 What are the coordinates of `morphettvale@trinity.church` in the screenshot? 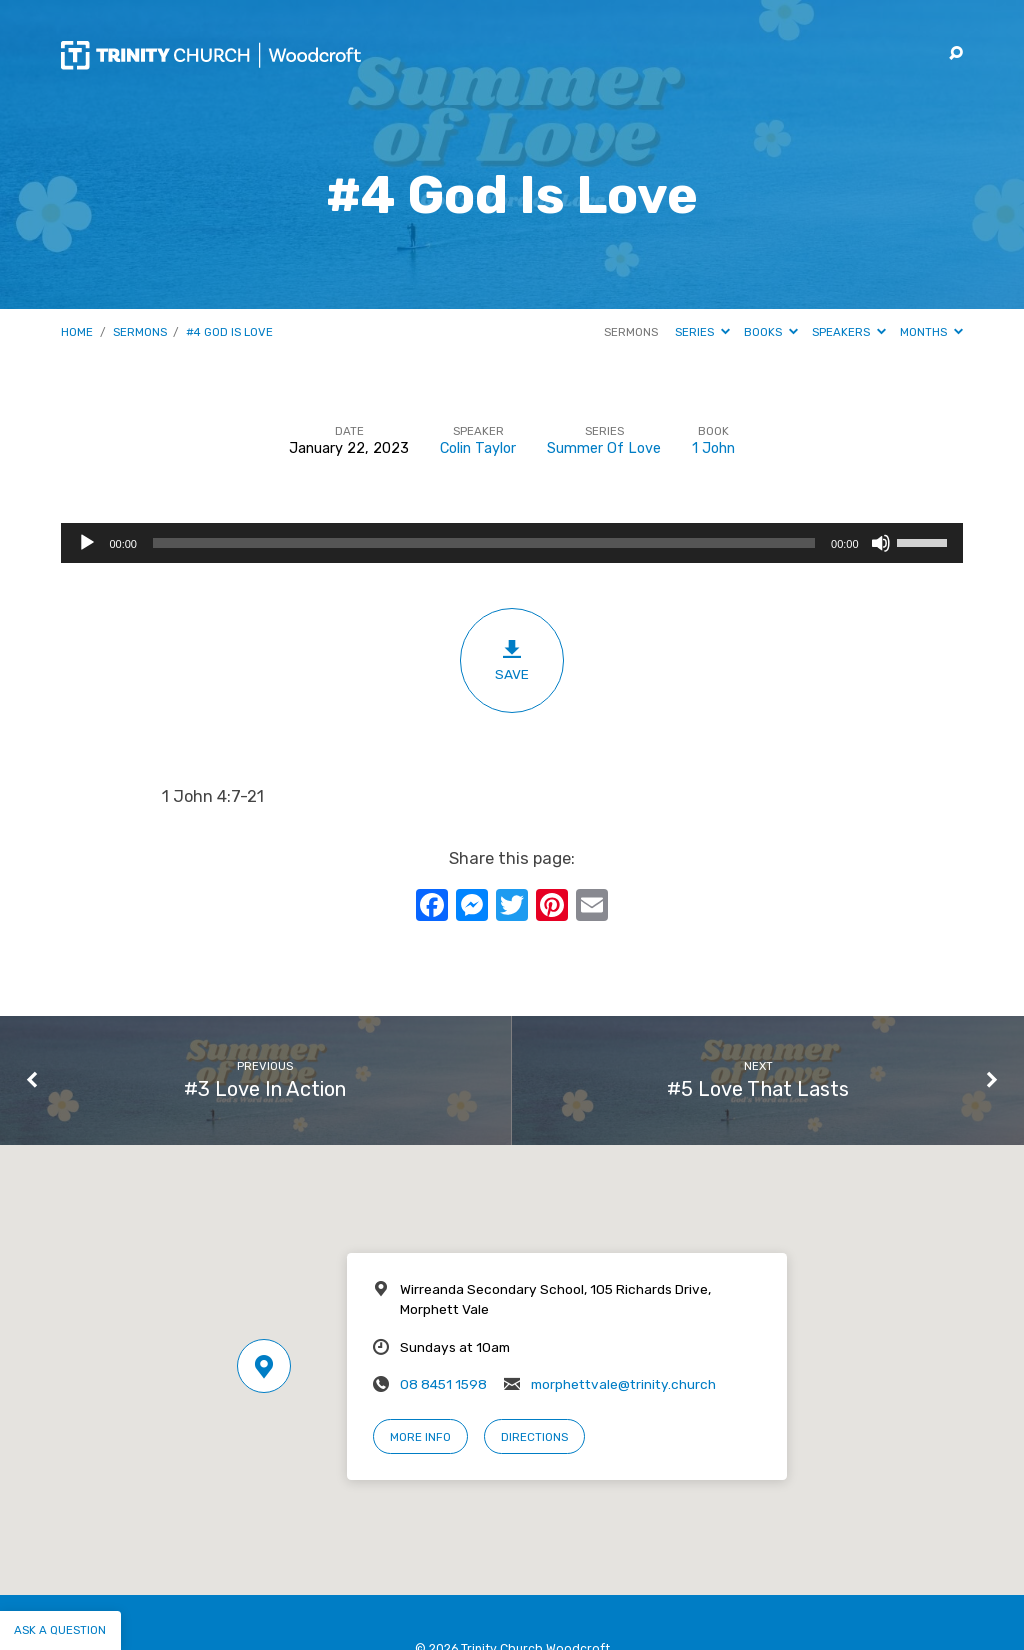 It's located at (623, 1384).